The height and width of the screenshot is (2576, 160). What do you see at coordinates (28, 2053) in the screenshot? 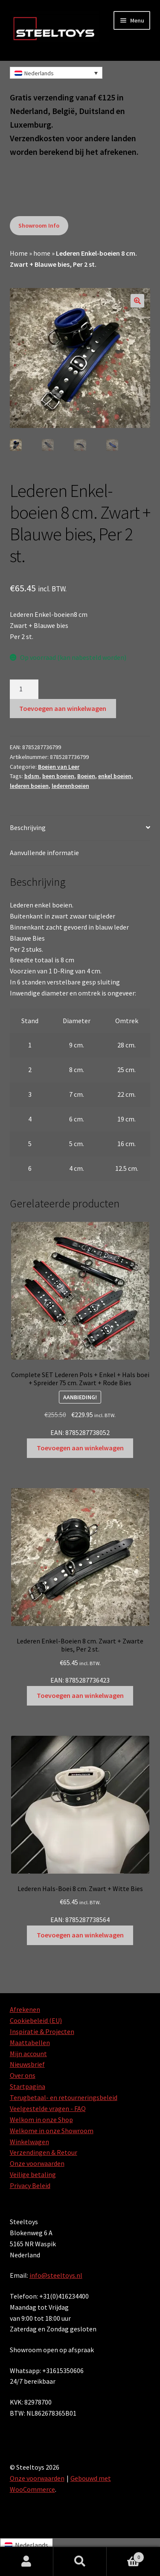
I see `Mijn account` at bounding box center [28, 2053].